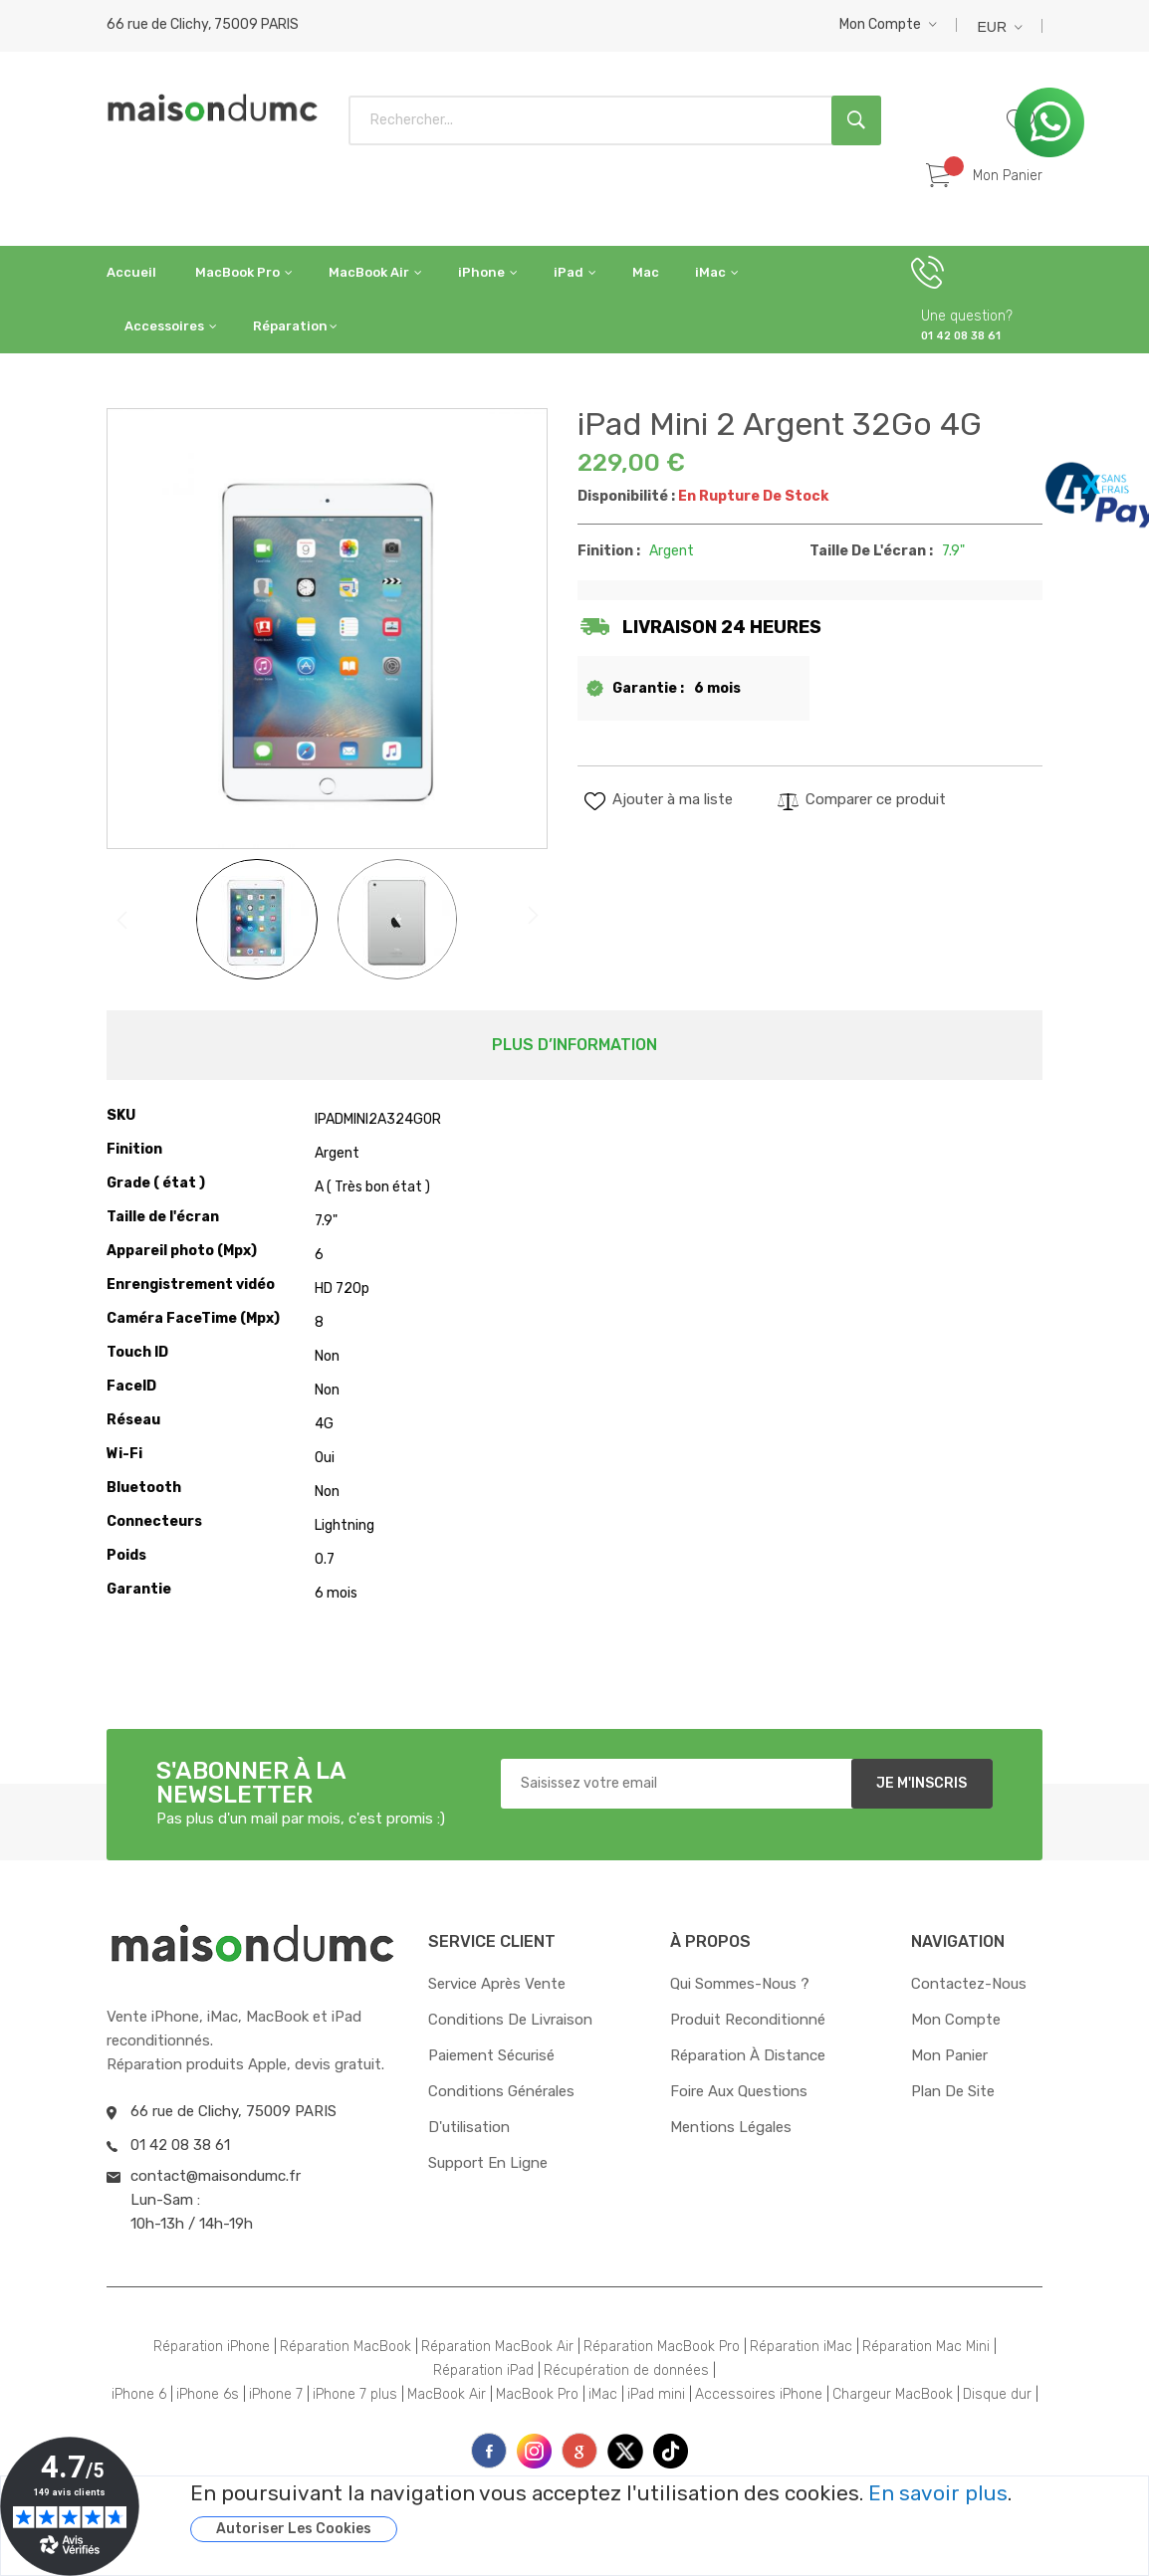  I want to click on Mon compte, so click(880, 24).